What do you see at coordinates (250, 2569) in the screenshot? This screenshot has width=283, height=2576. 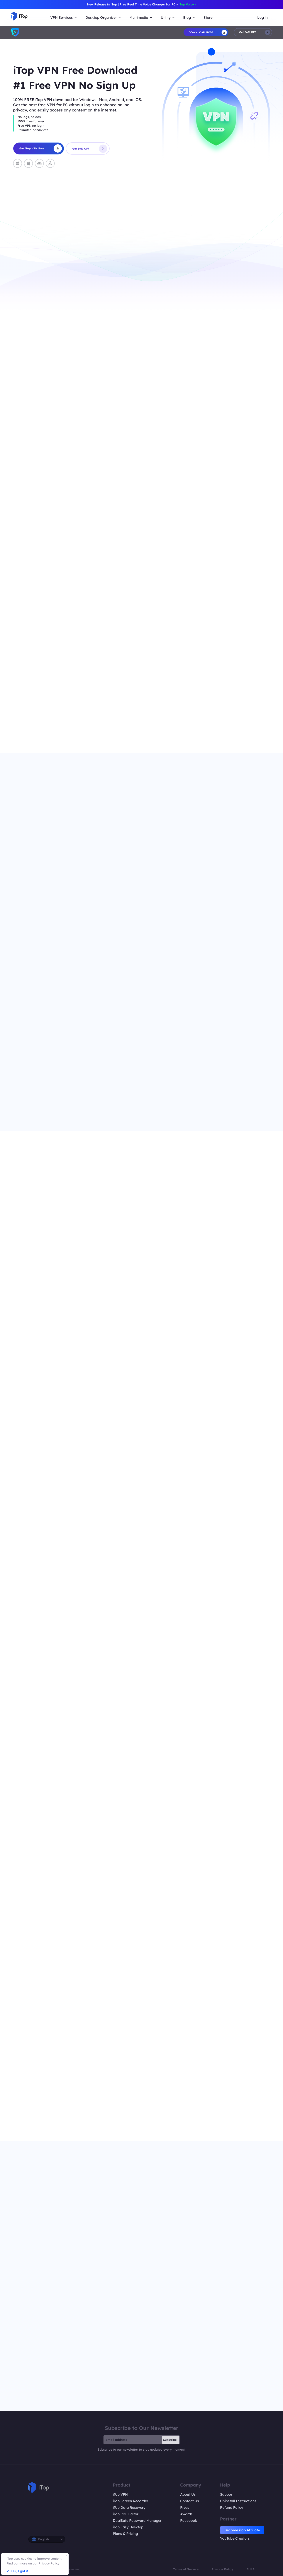 I see `EULA` at bounding box center [250, 2569].